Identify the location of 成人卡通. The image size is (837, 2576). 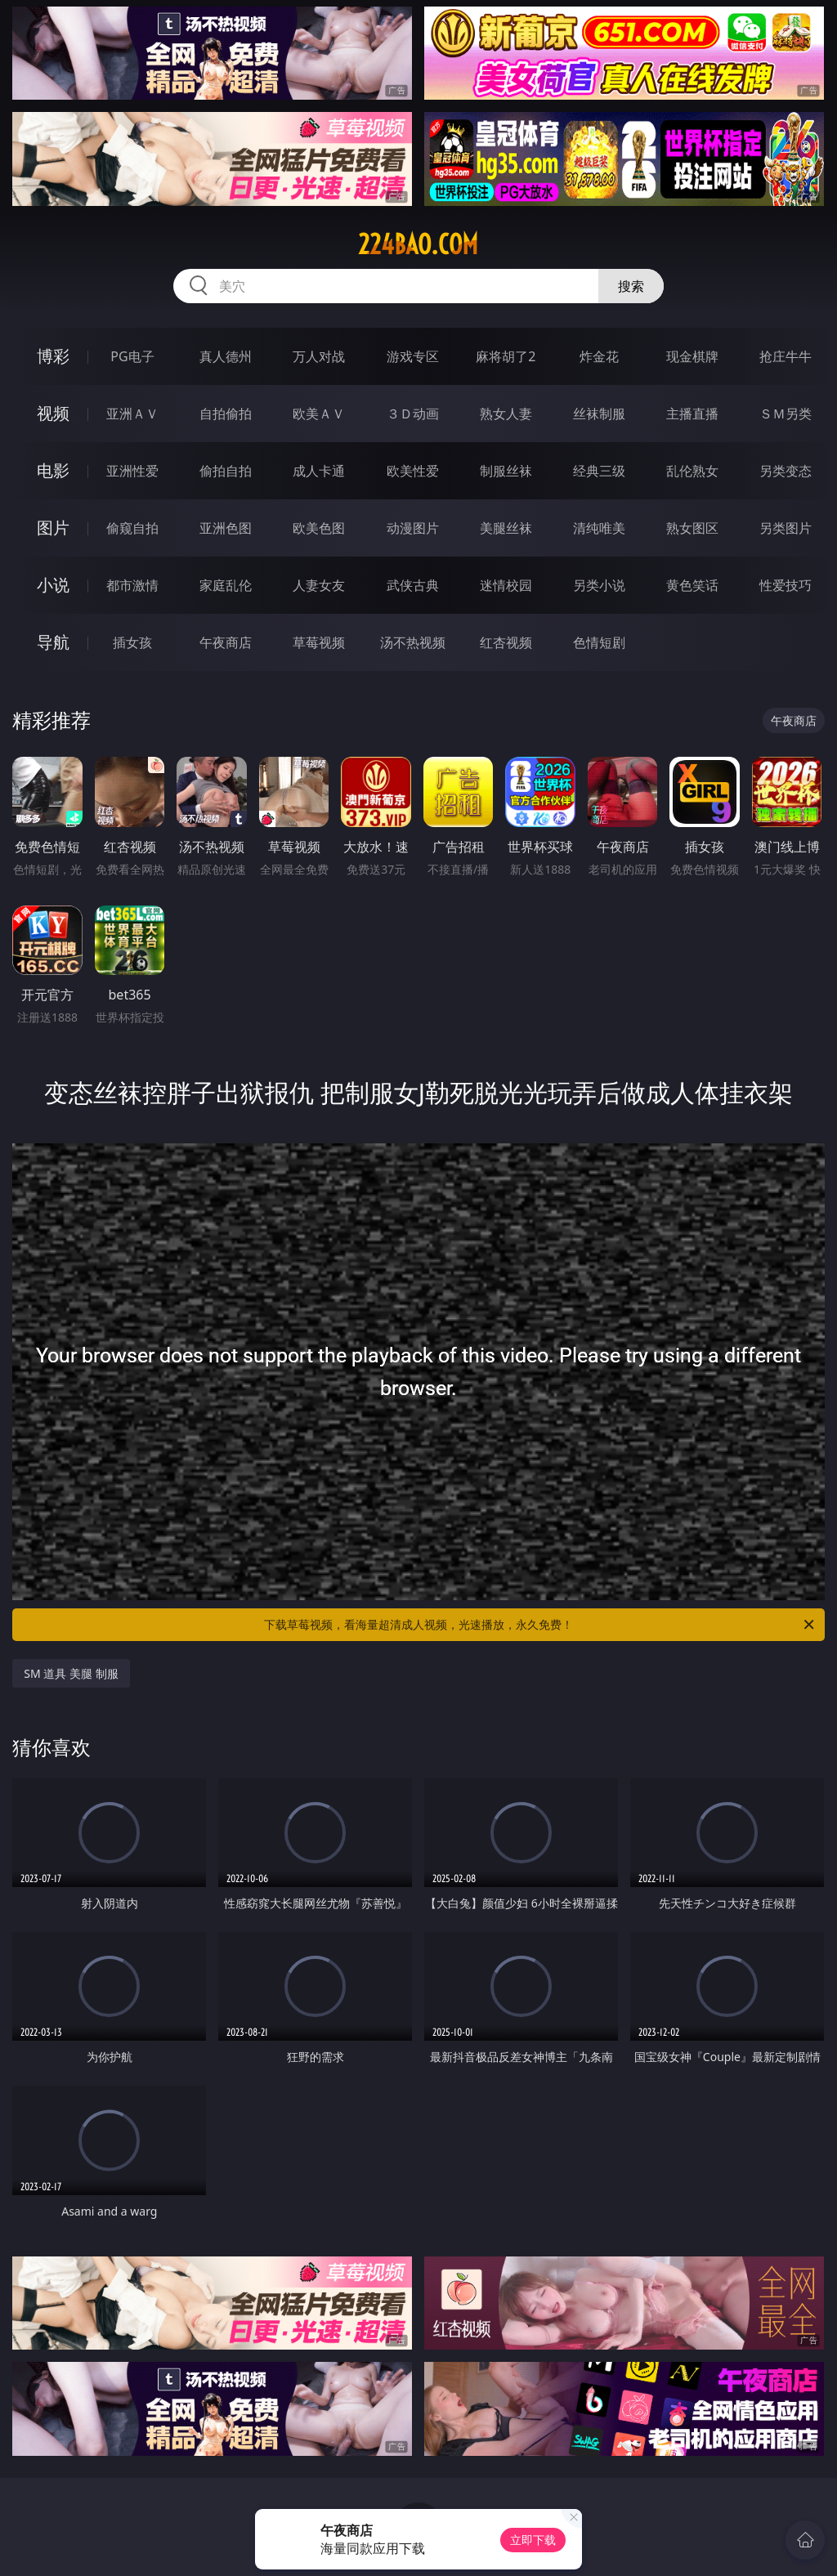
(319, 471).